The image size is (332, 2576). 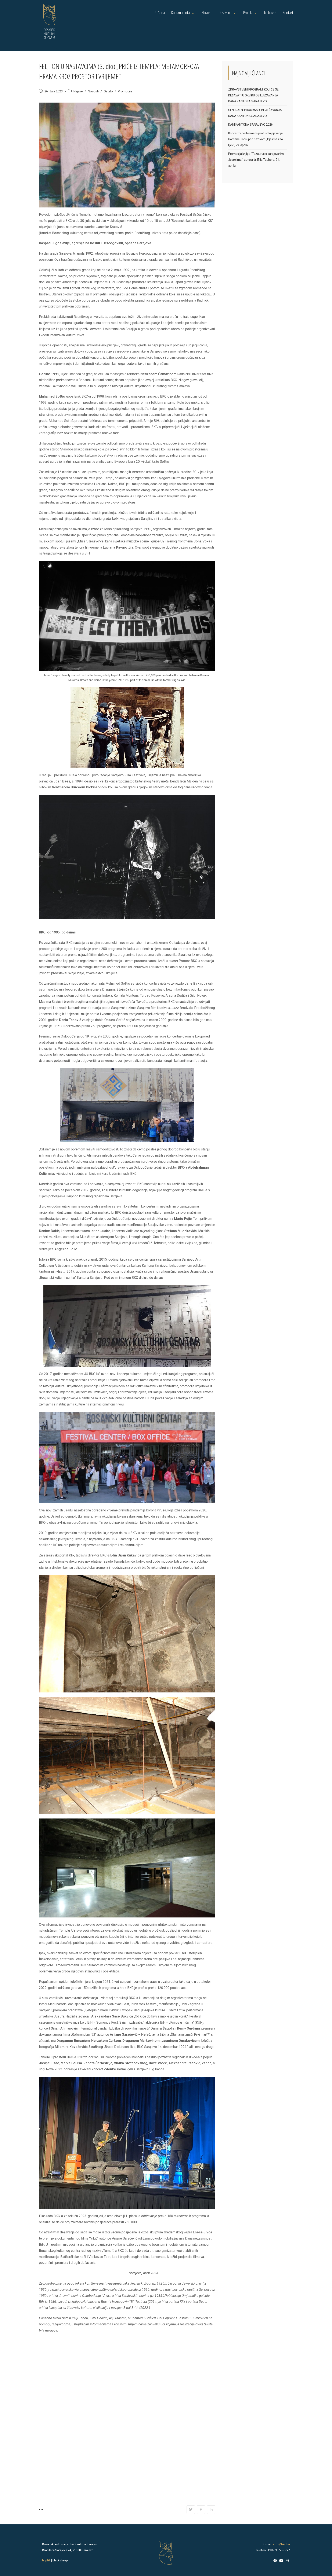 What do you see at coordinates (281, 2560) in the screenshot?
I see `[Youtube]` at bounding box center [281, 2560].